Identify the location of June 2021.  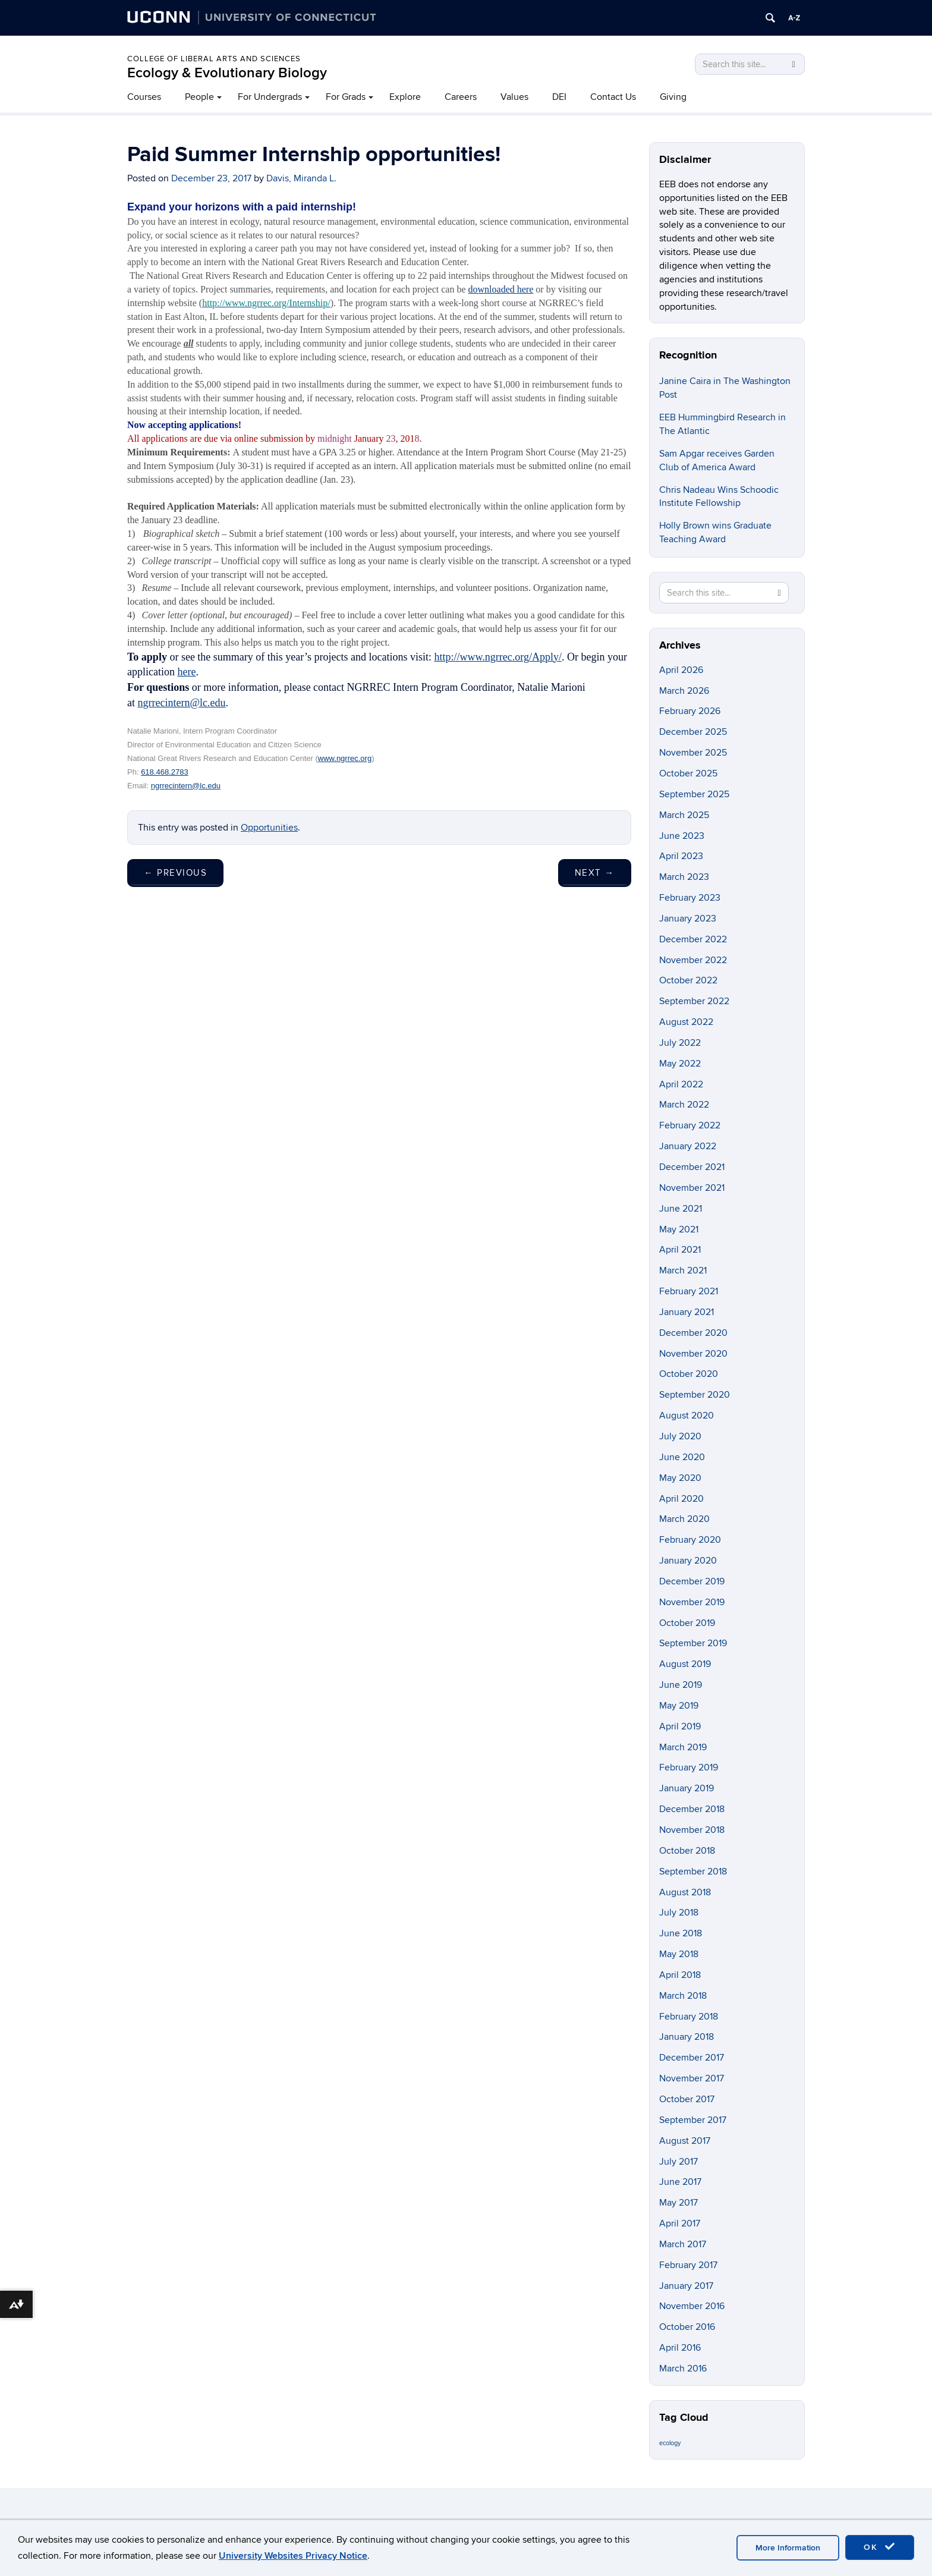
(680, 1209).